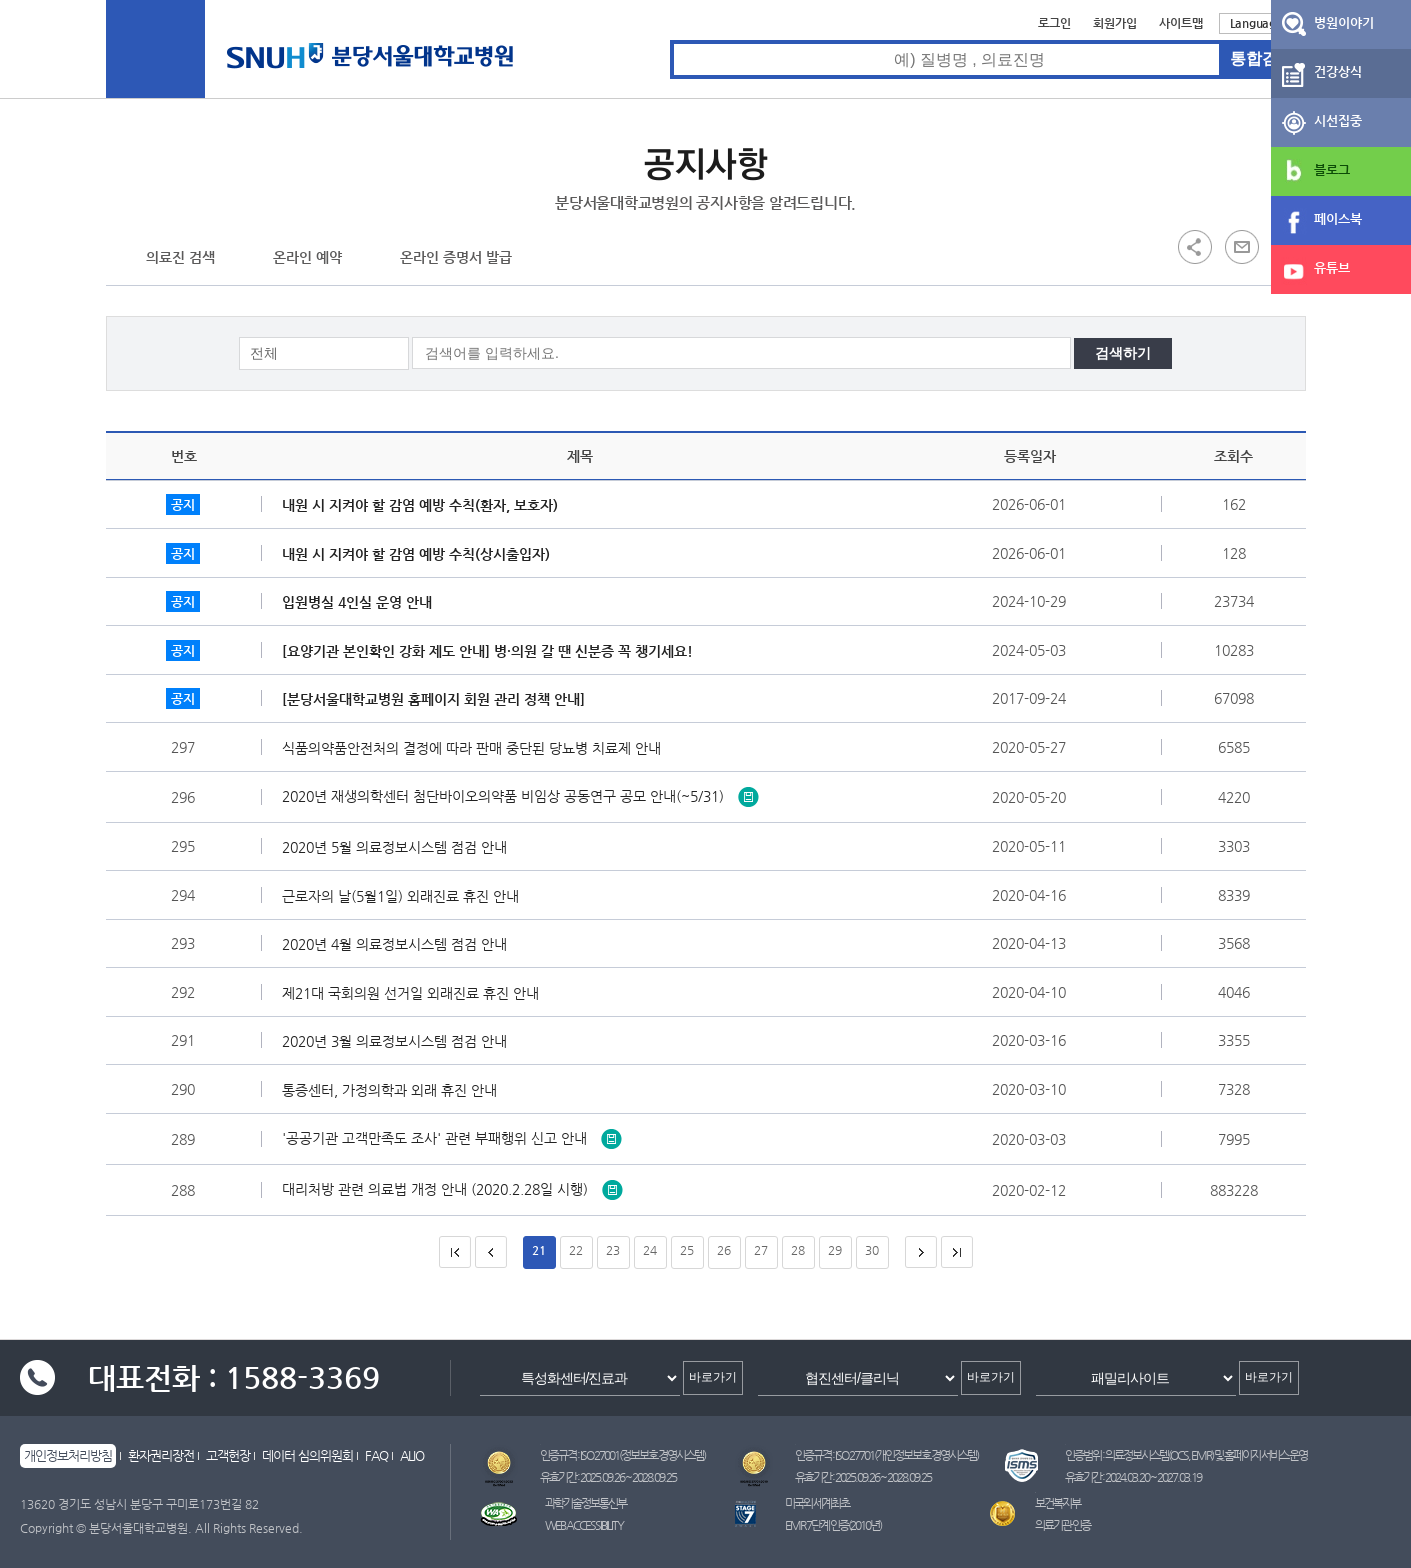  What do you see at coordinates (1181, 23) in the screenshot?
I see `사이트맵` at bounding box center [1181, 23].